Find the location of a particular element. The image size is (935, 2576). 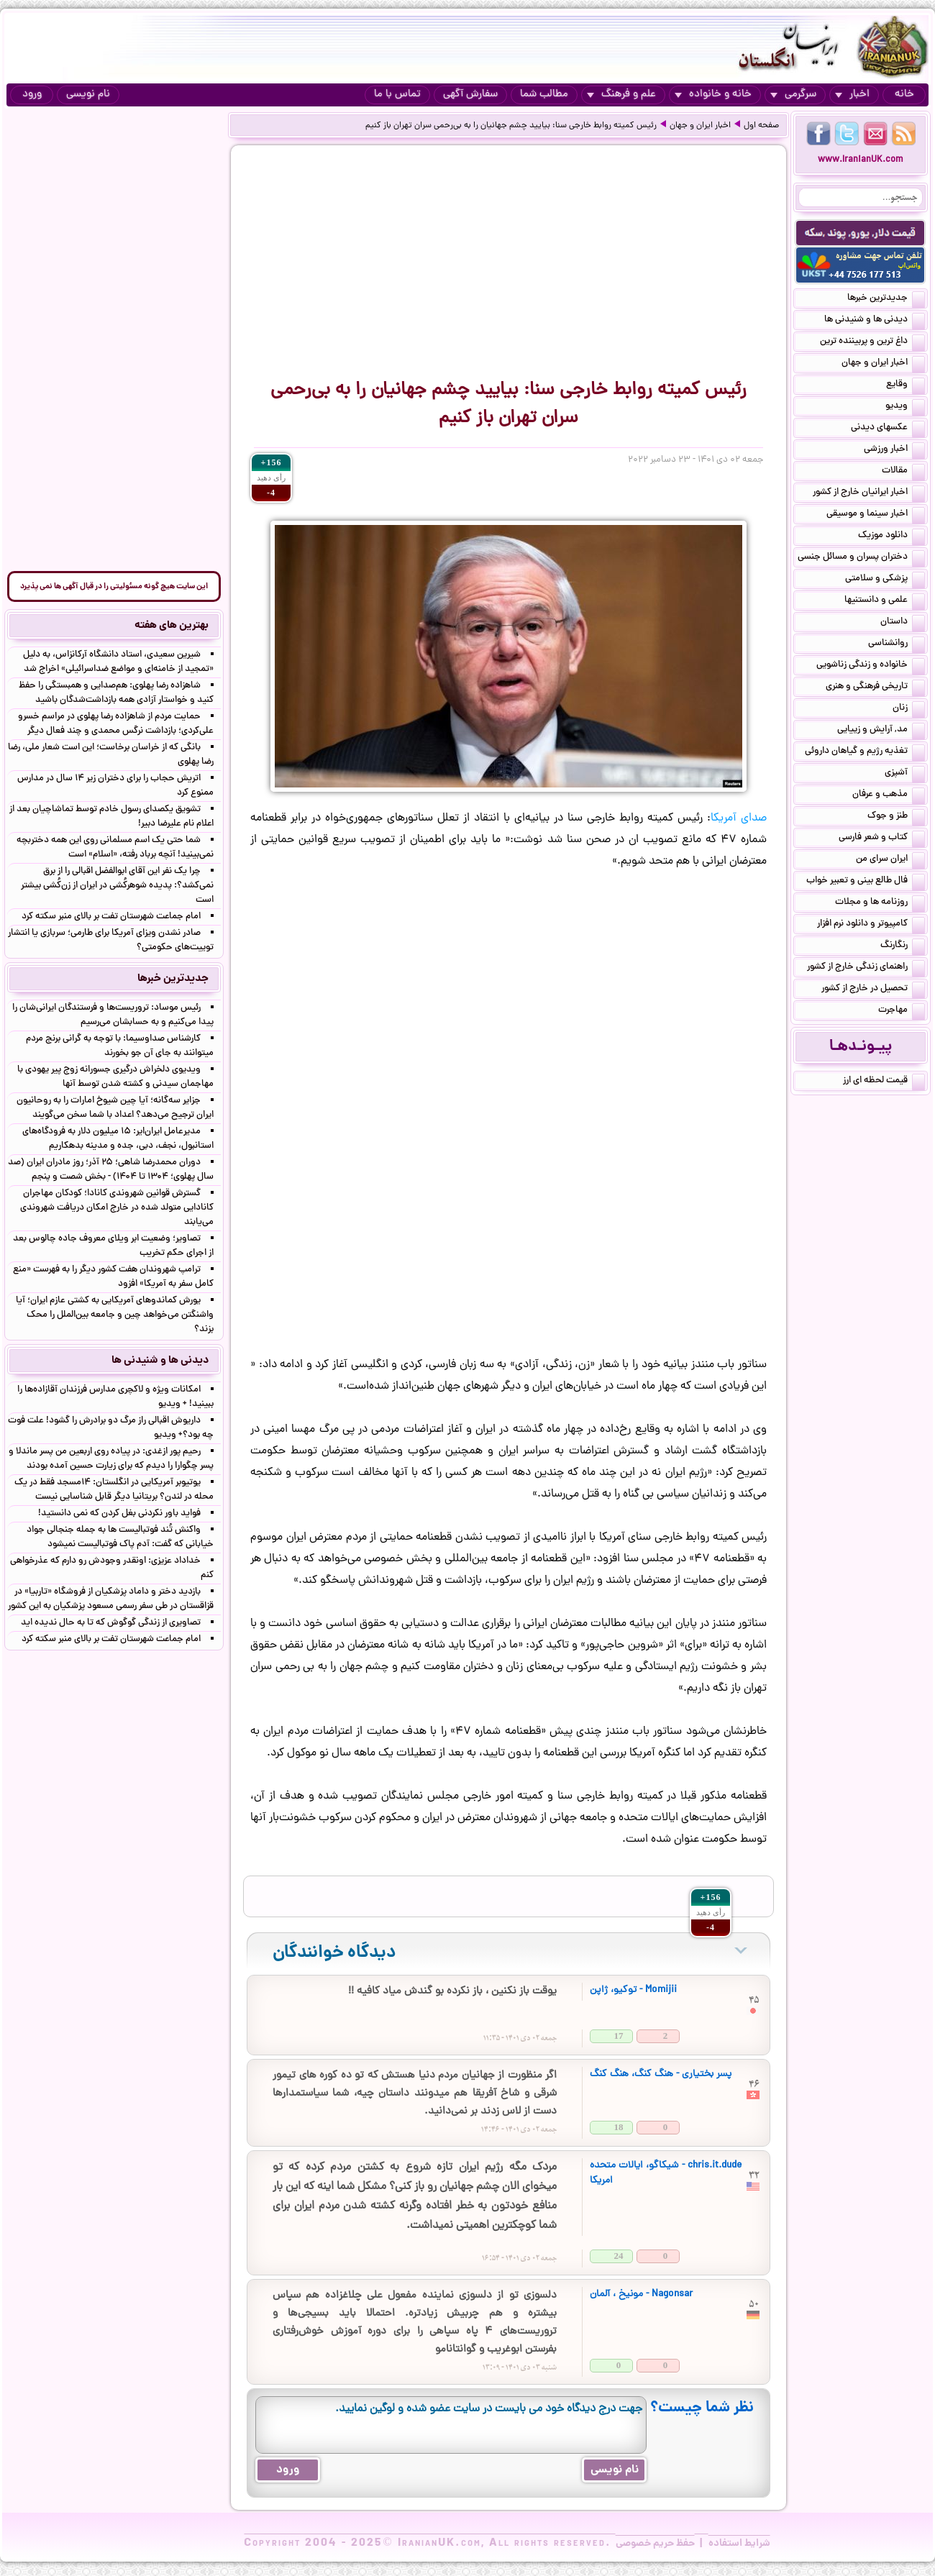

تماس با ما is located at coordinates (397, 94).